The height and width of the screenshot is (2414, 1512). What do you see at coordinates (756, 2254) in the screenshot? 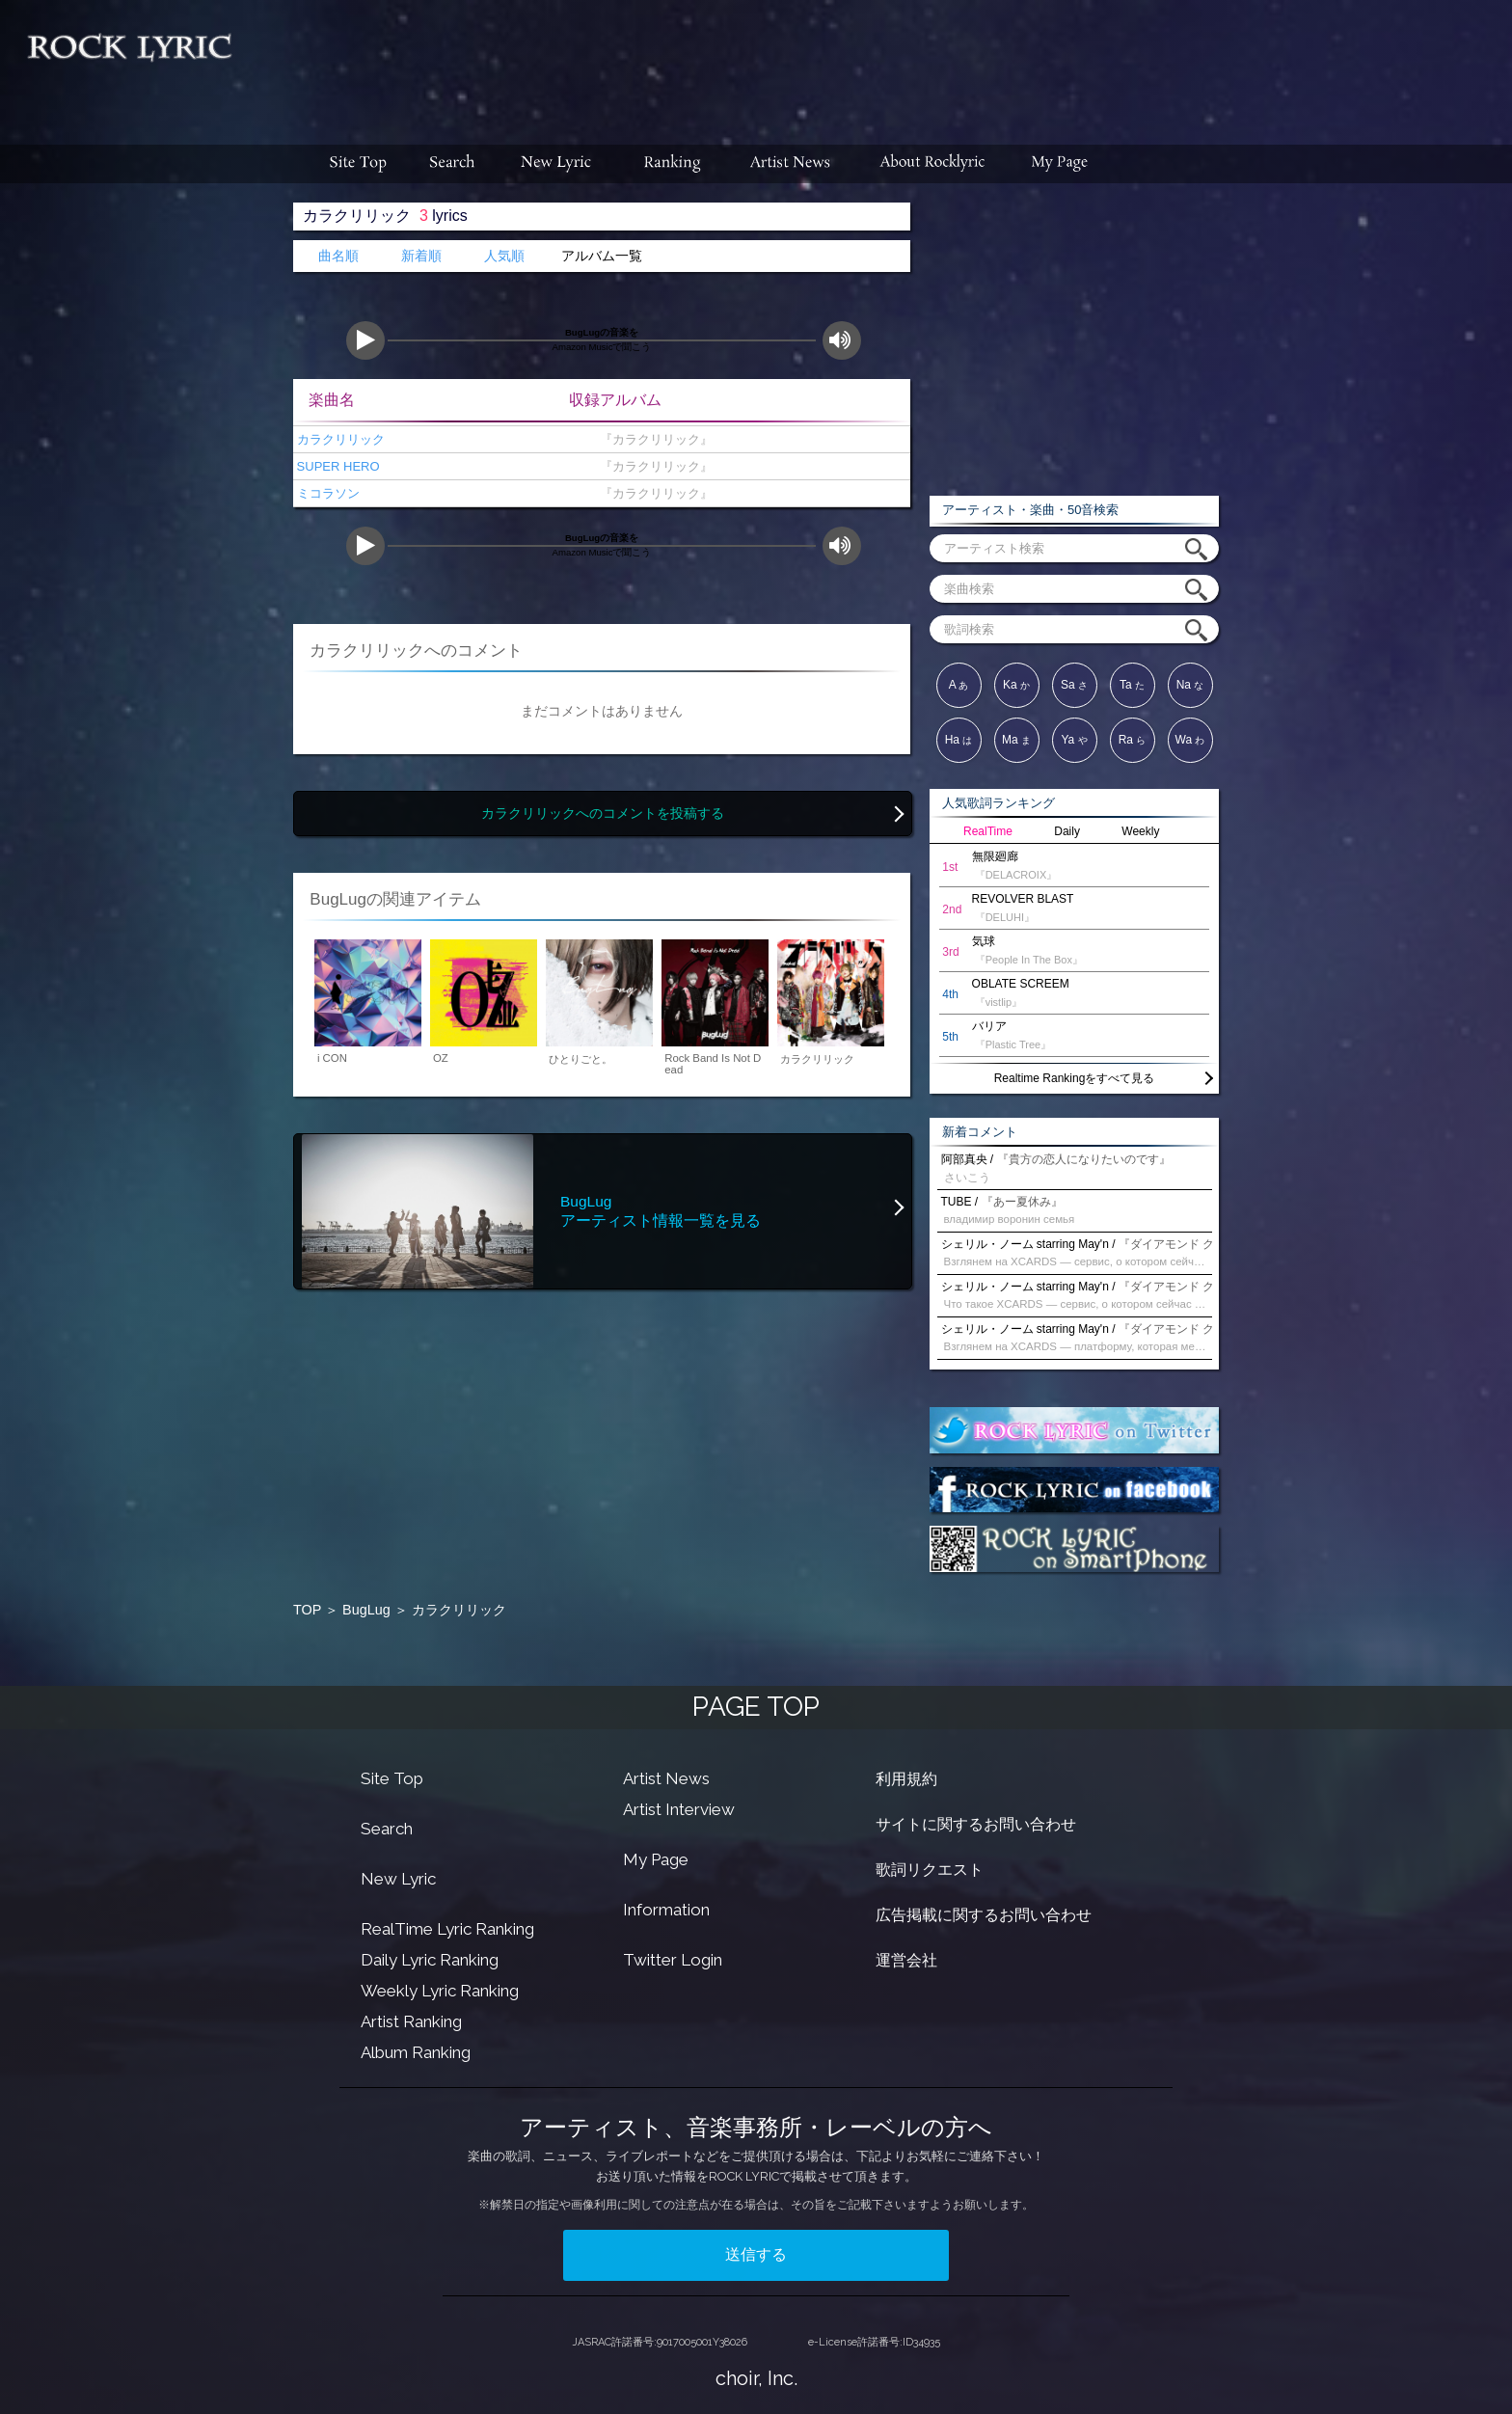
I see `送信する` at bounding box center [756, 2254].